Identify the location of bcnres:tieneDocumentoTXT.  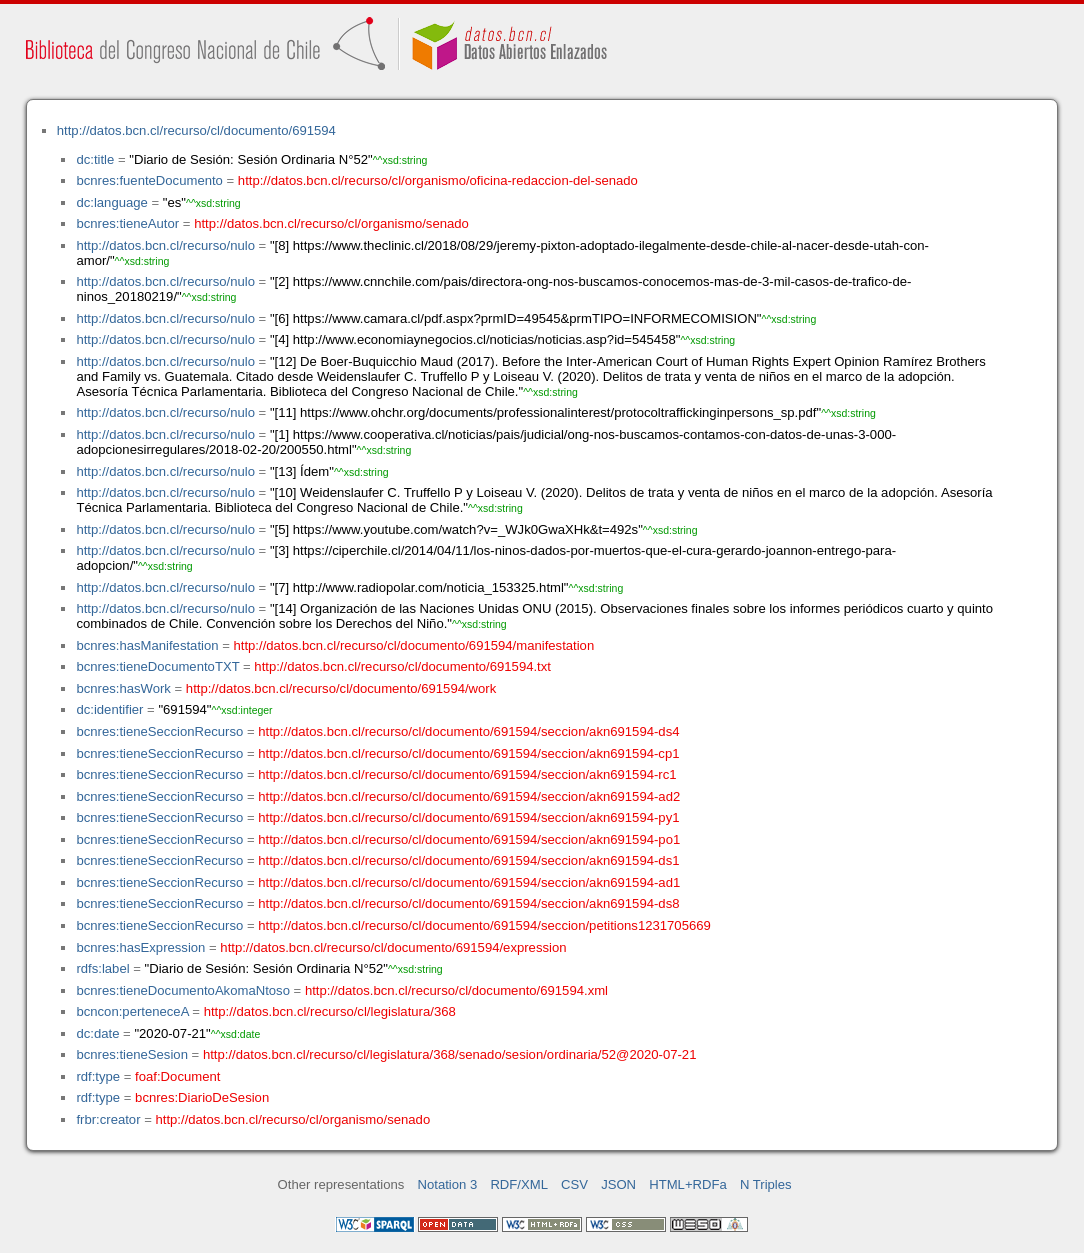
(157, 666).